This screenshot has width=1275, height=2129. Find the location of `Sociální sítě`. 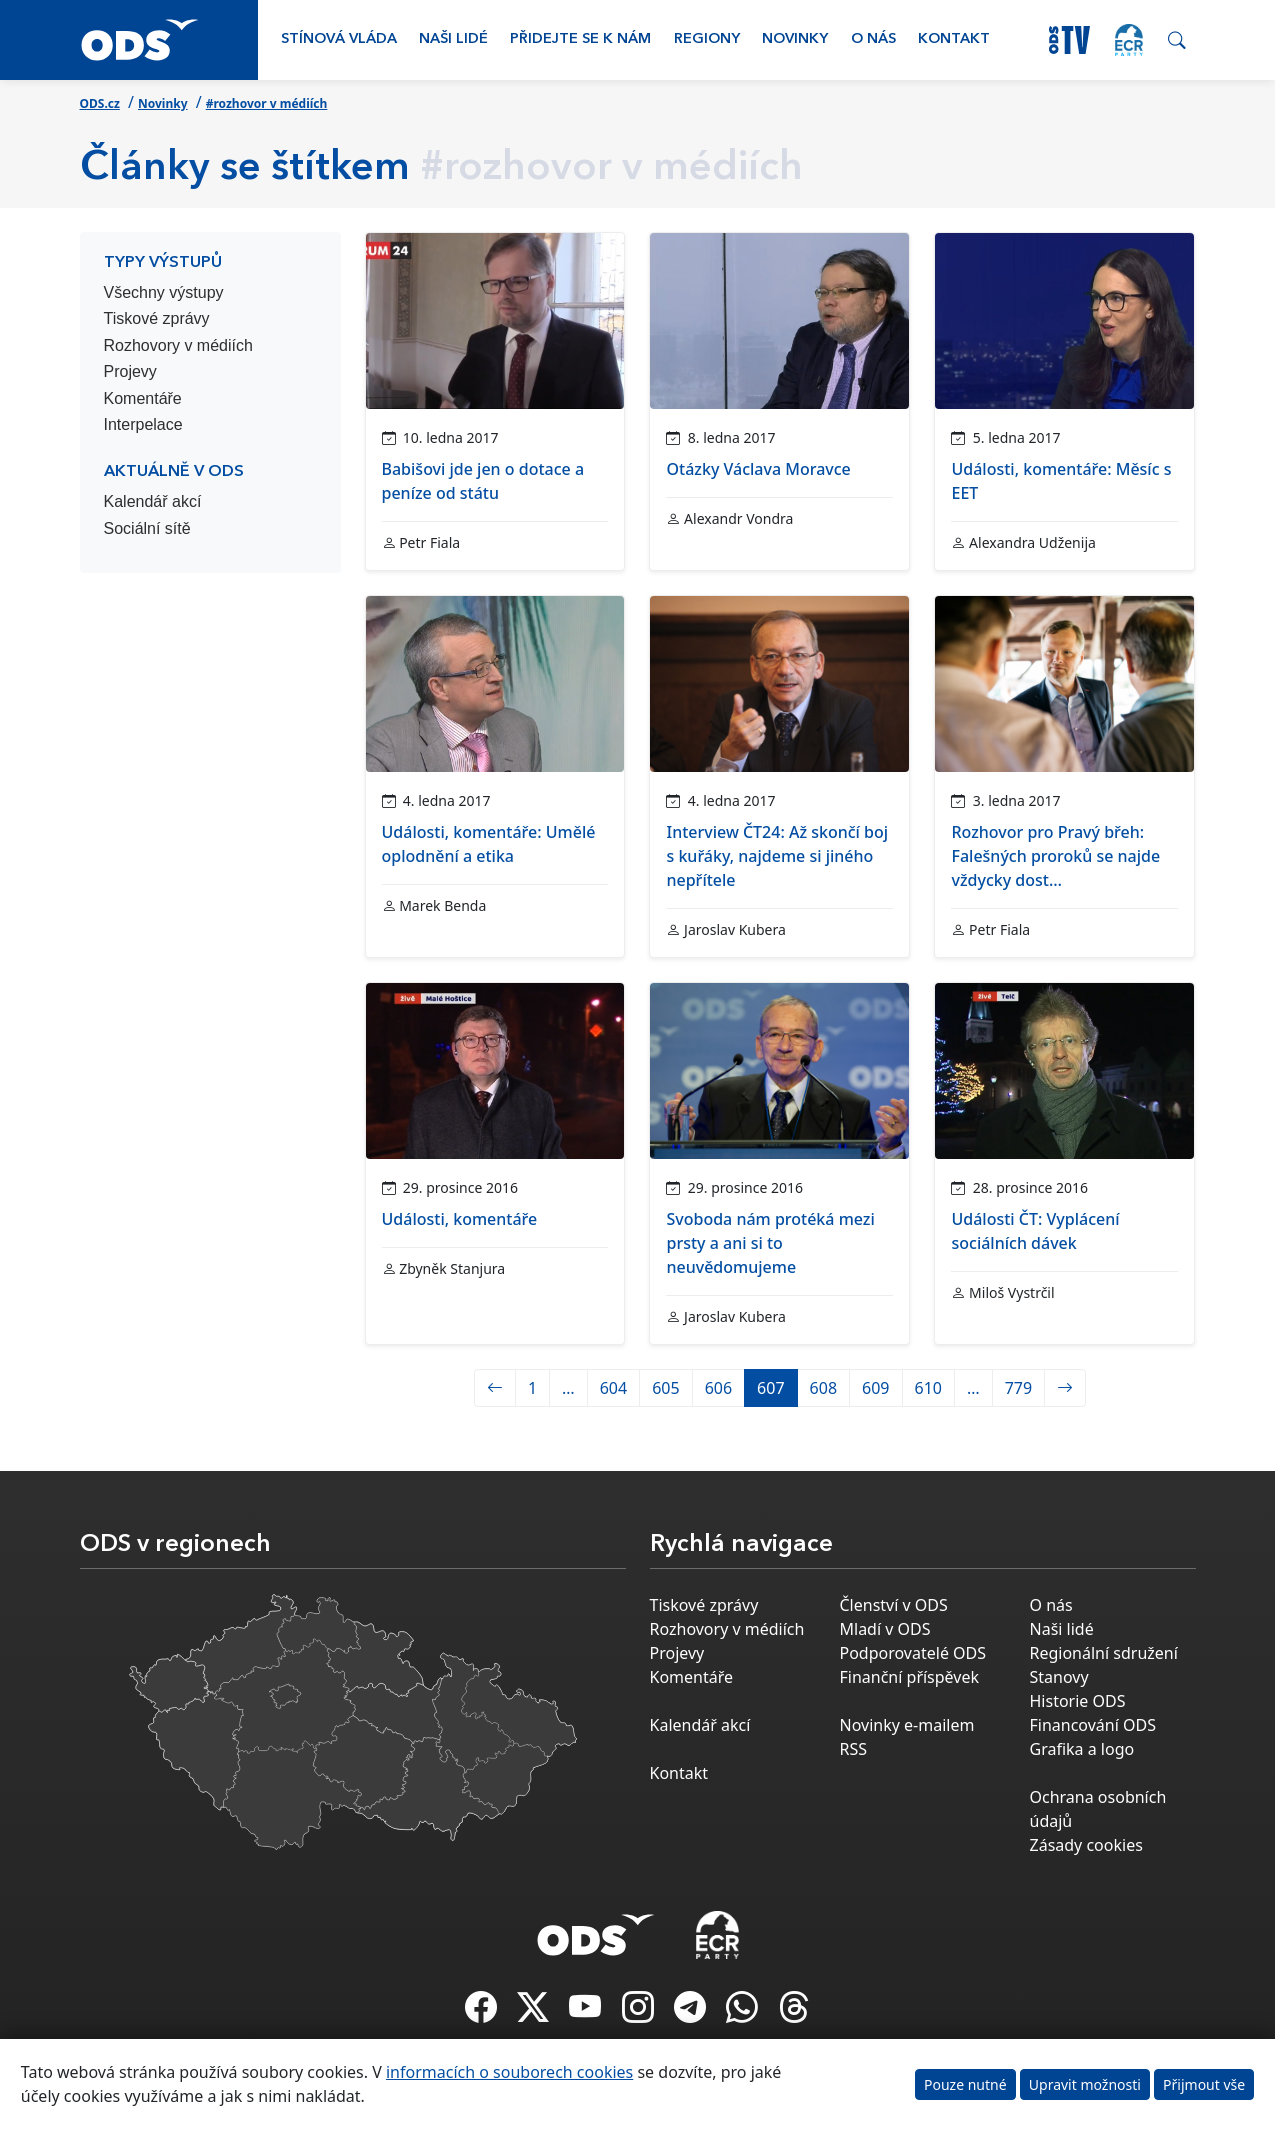

Sociální sítě is located at coordinates (147, 528).